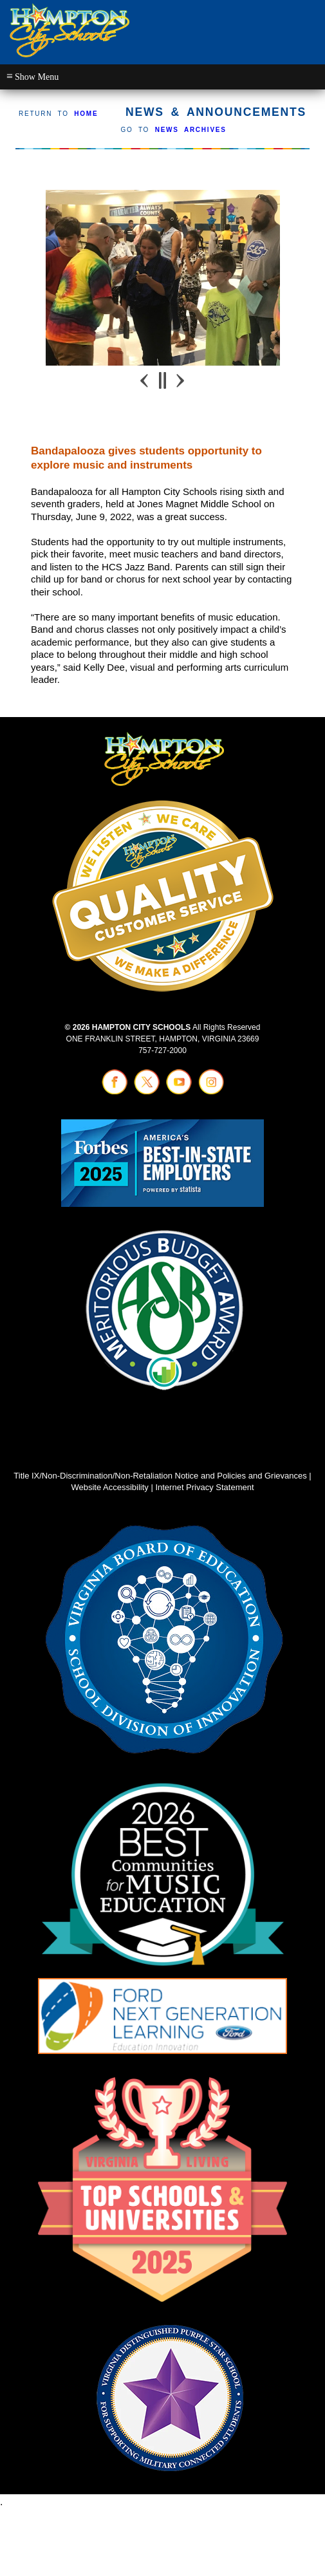 The width and height of the screenshot is (325, 2576). I want to click on HOME, so click(86, 113).